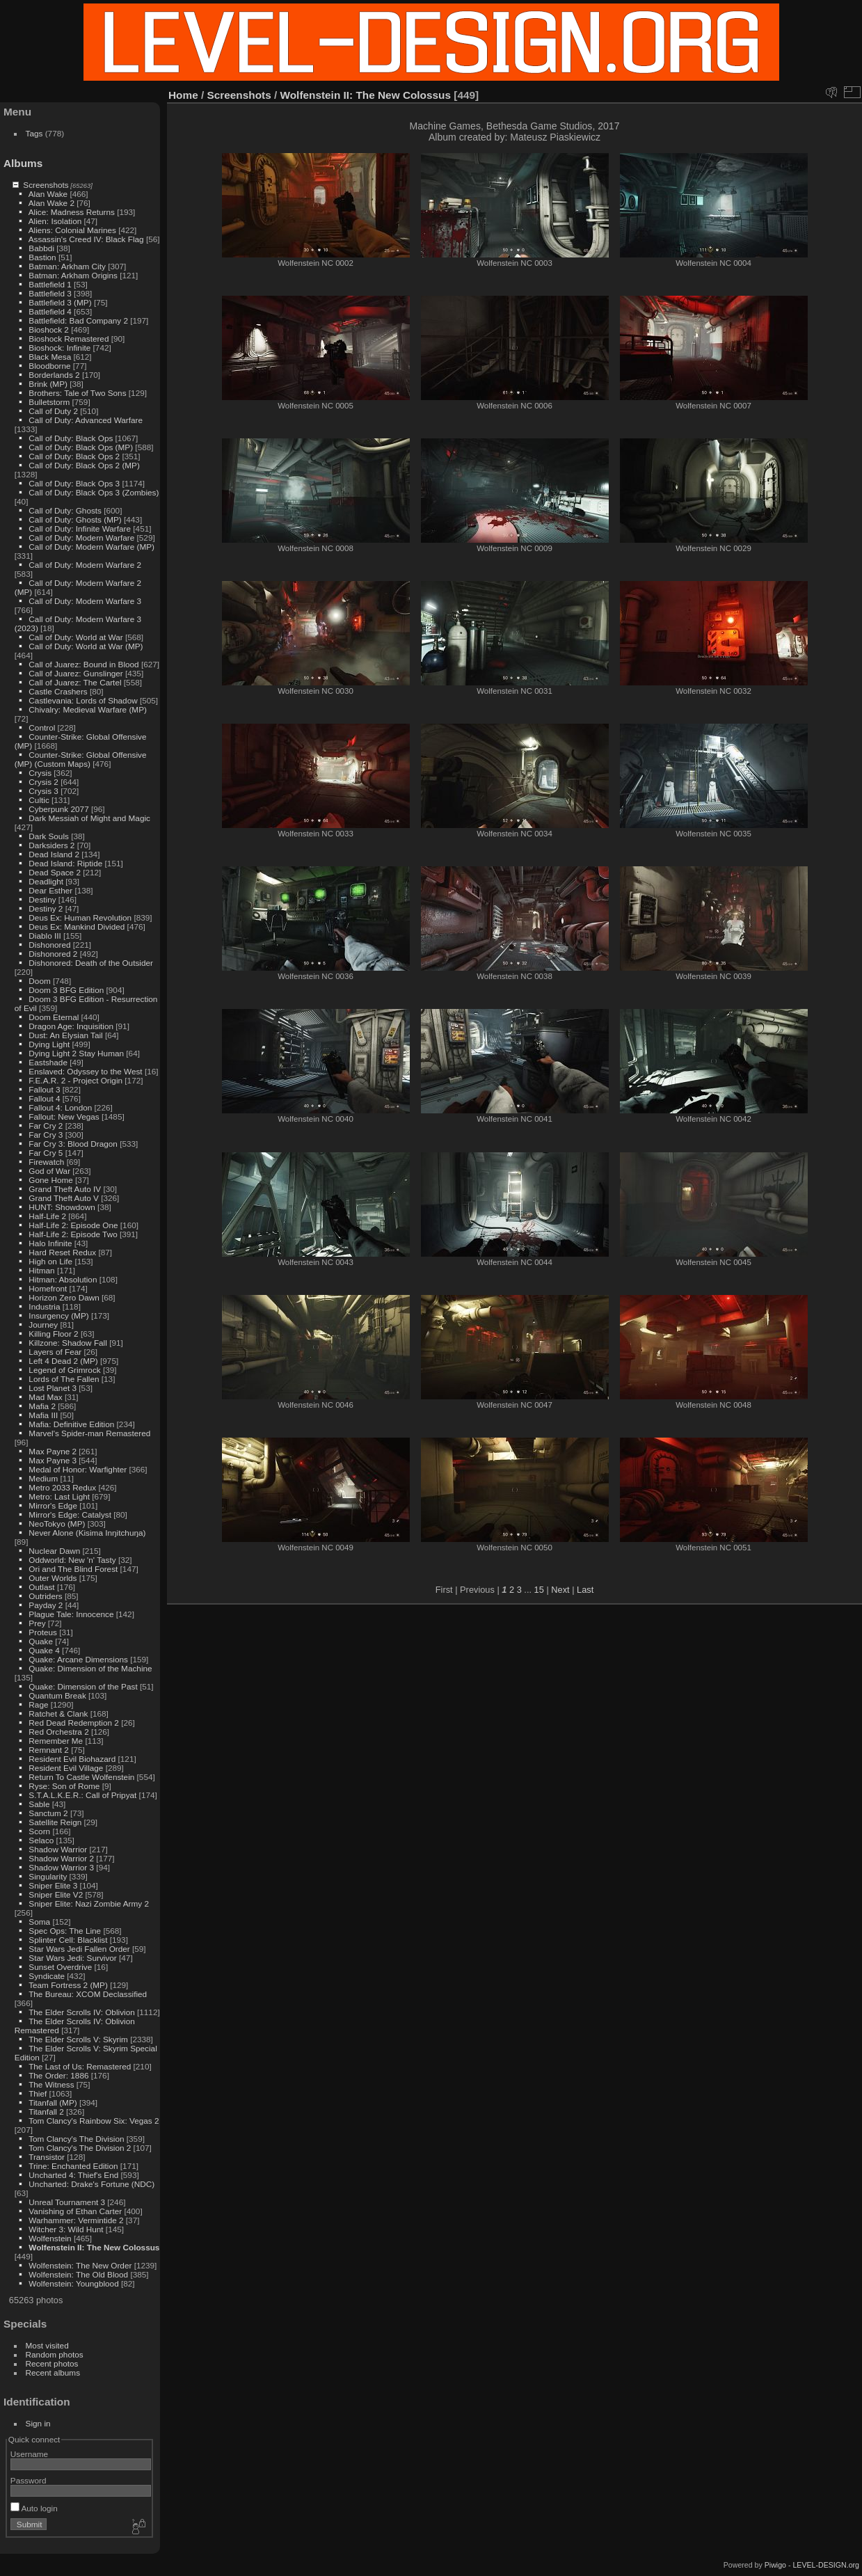 The image size is (862, 2576). Describe the element at coordinates (78, 320) in the screenshot. I see `Battlefield: Bad Company 2` at that location.